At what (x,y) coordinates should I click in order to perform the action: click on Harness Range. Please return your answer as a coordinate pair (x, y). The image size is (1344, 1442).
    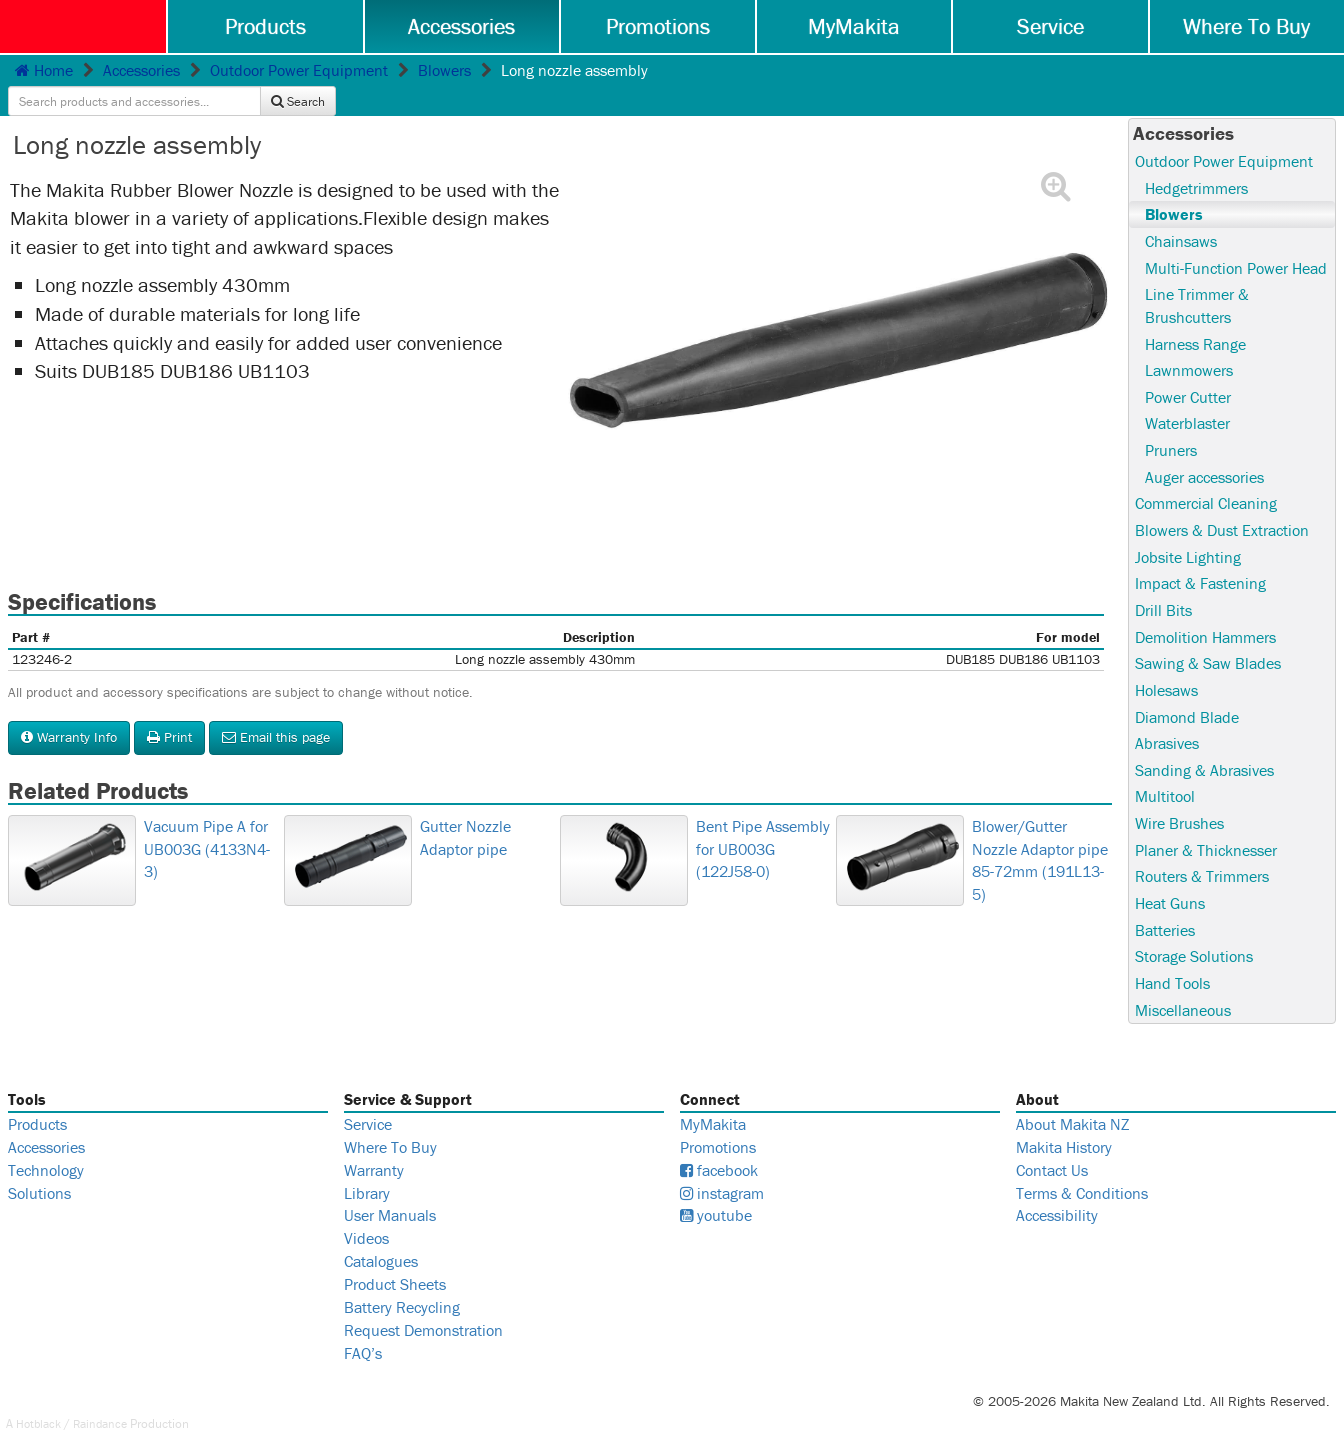
    Looking at the image, I should click on (1195, 316).